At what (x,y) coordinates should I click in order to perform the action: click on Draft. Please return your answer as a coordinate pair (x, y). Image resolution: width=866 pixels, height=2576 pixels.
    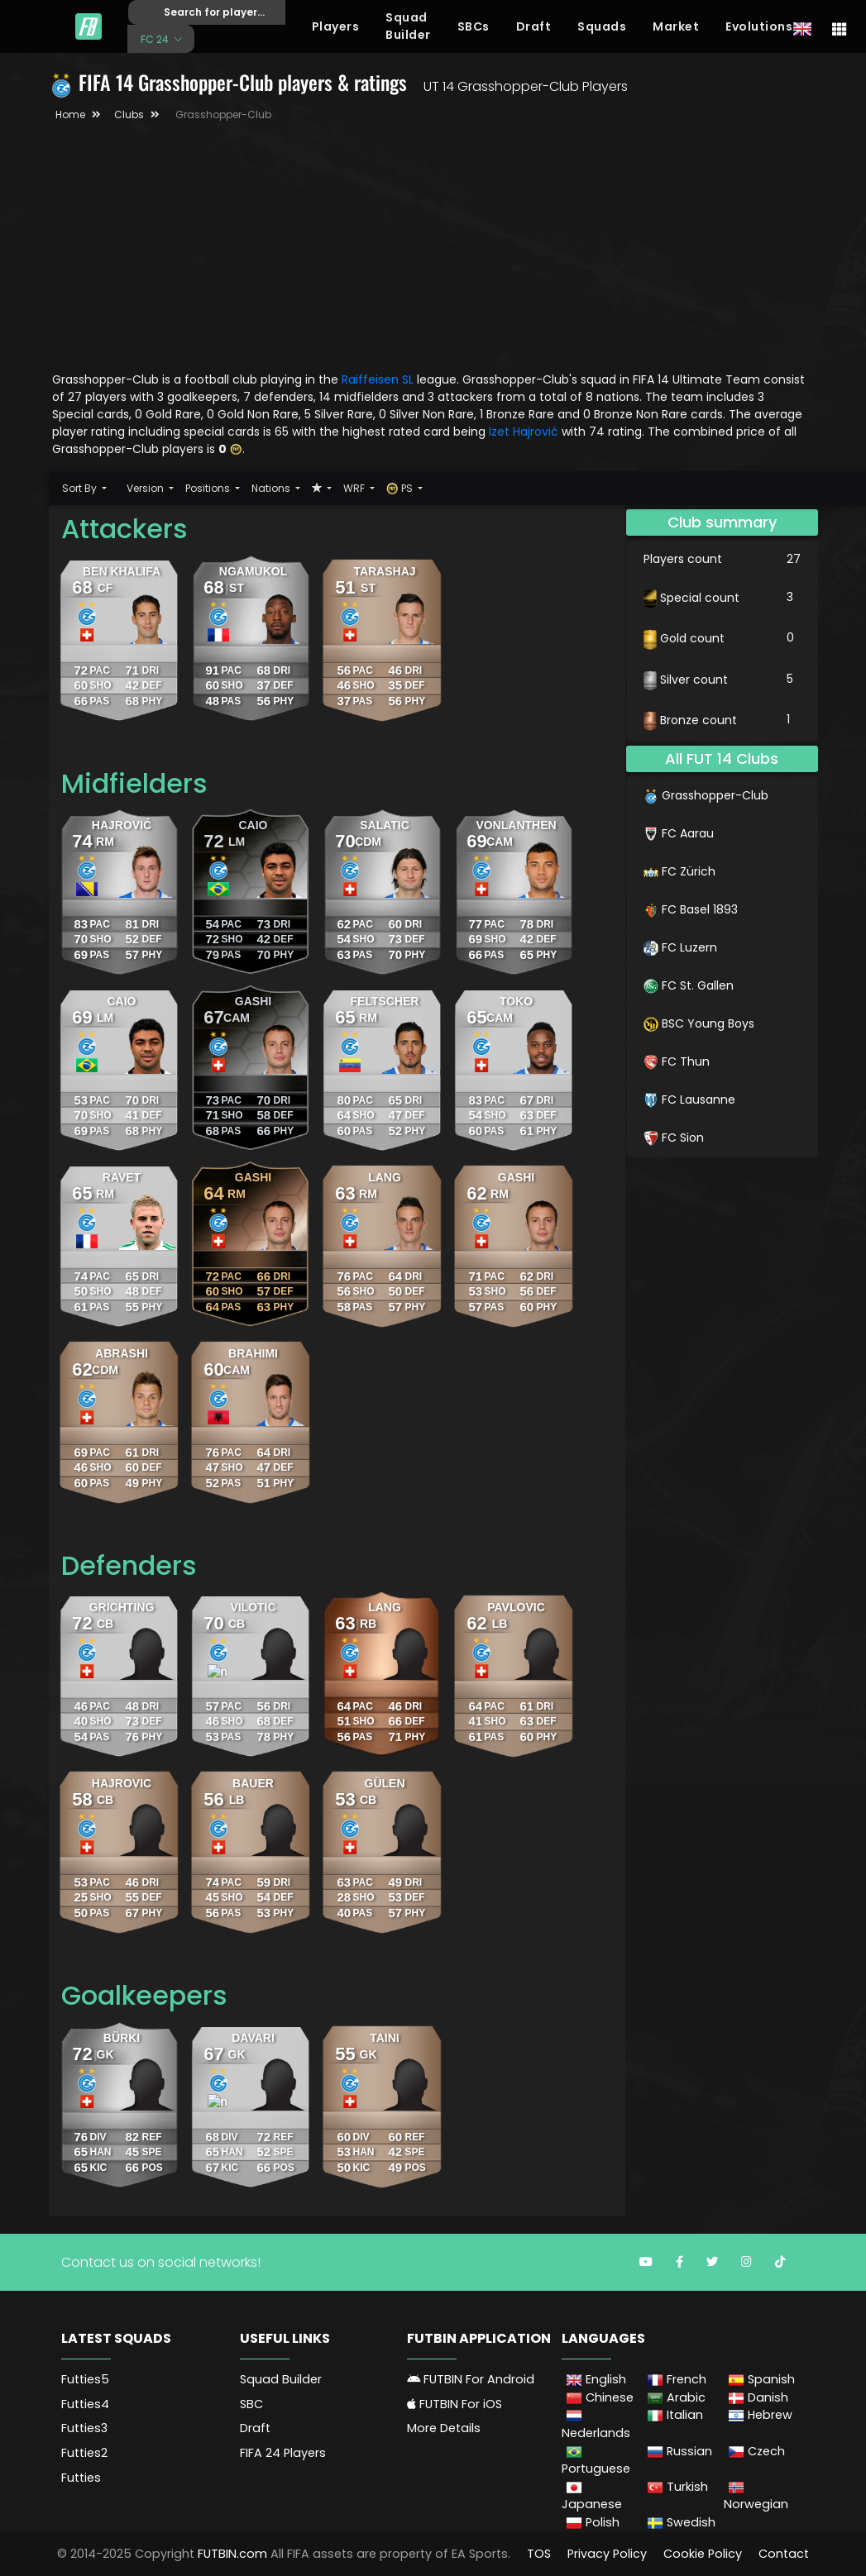
    Looking at the image, I should click on (534, 26).